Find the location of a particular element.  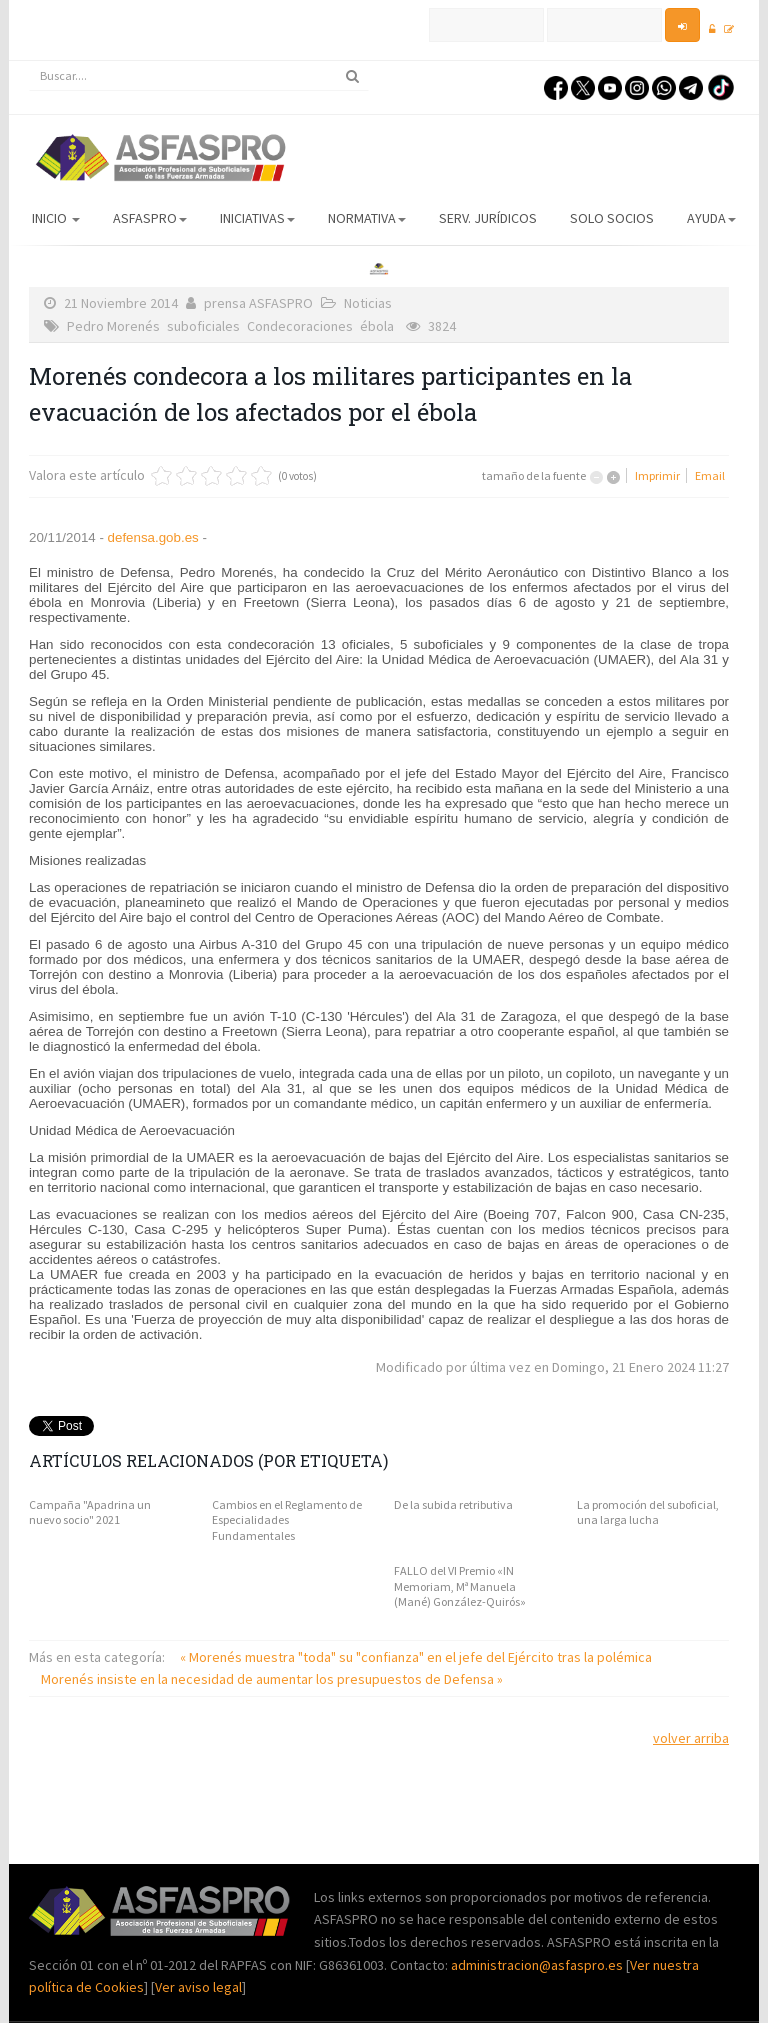

prensa ASFASPRO is located at coordinates (258, 303).